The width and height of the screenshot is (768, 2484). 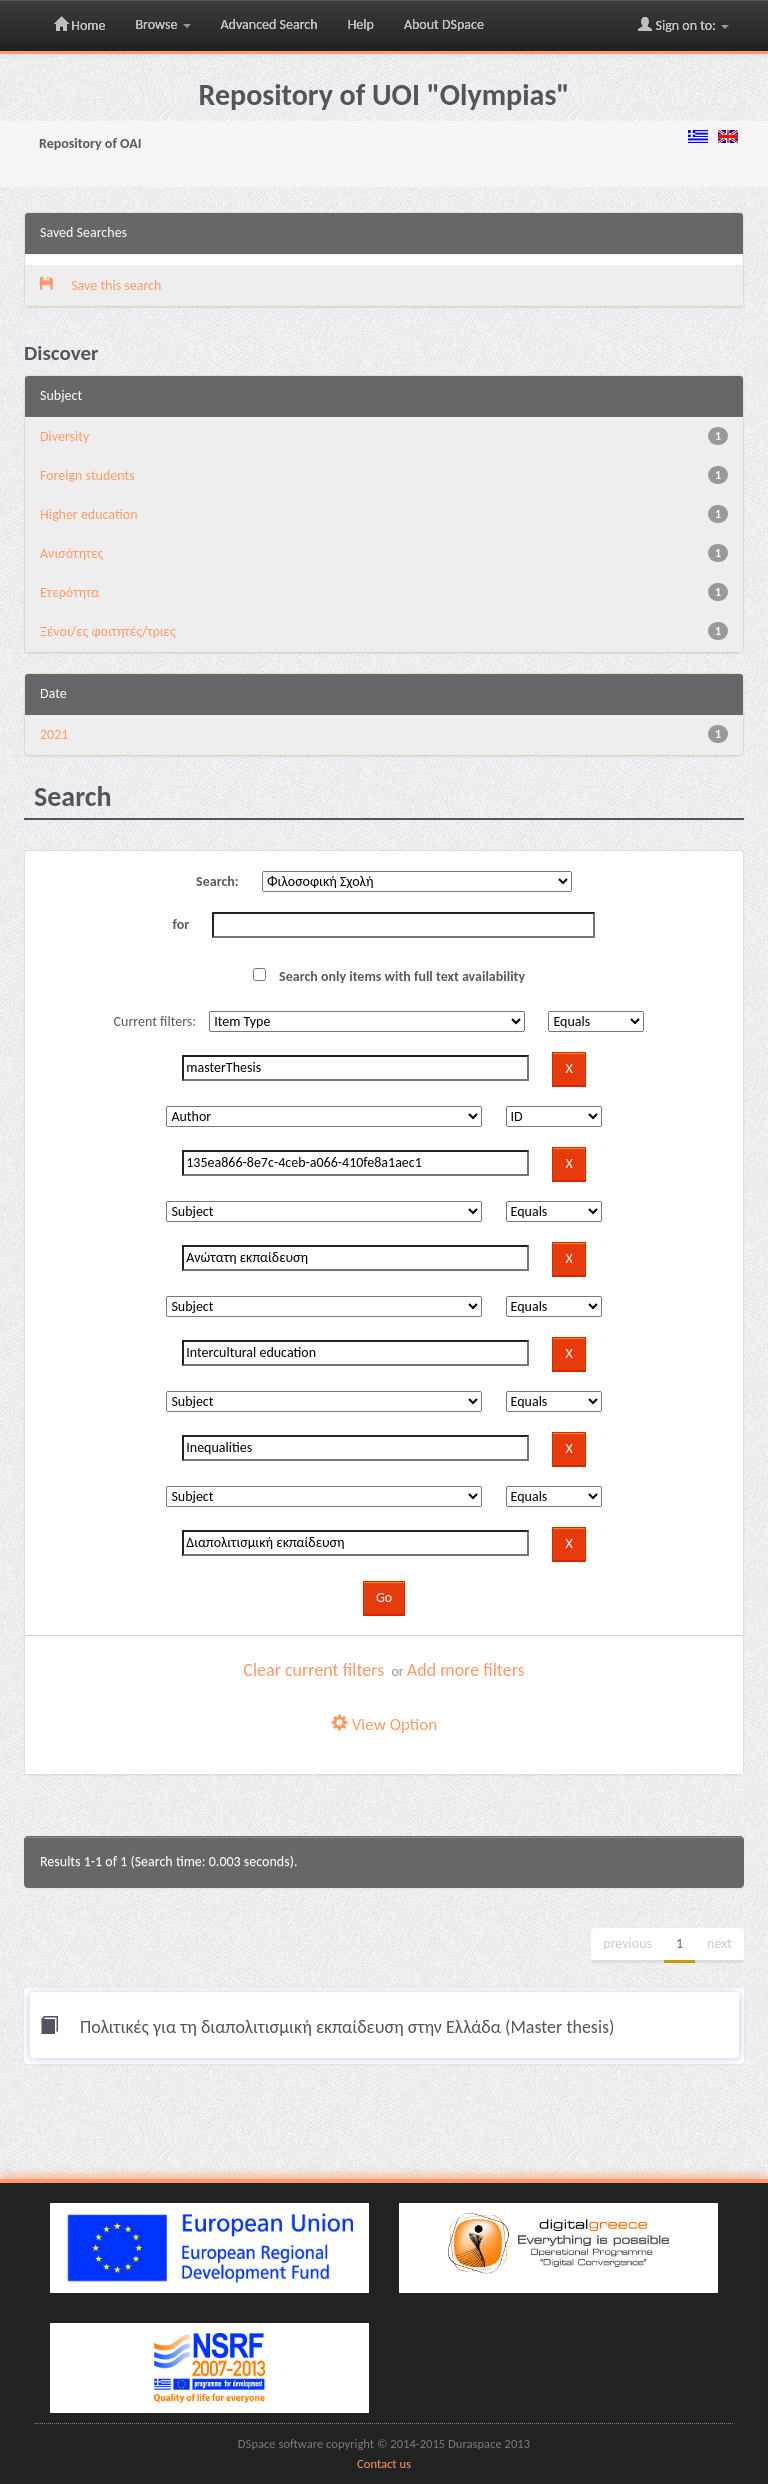 I want to click on Ετερότητα, so click(x=69, y=592).